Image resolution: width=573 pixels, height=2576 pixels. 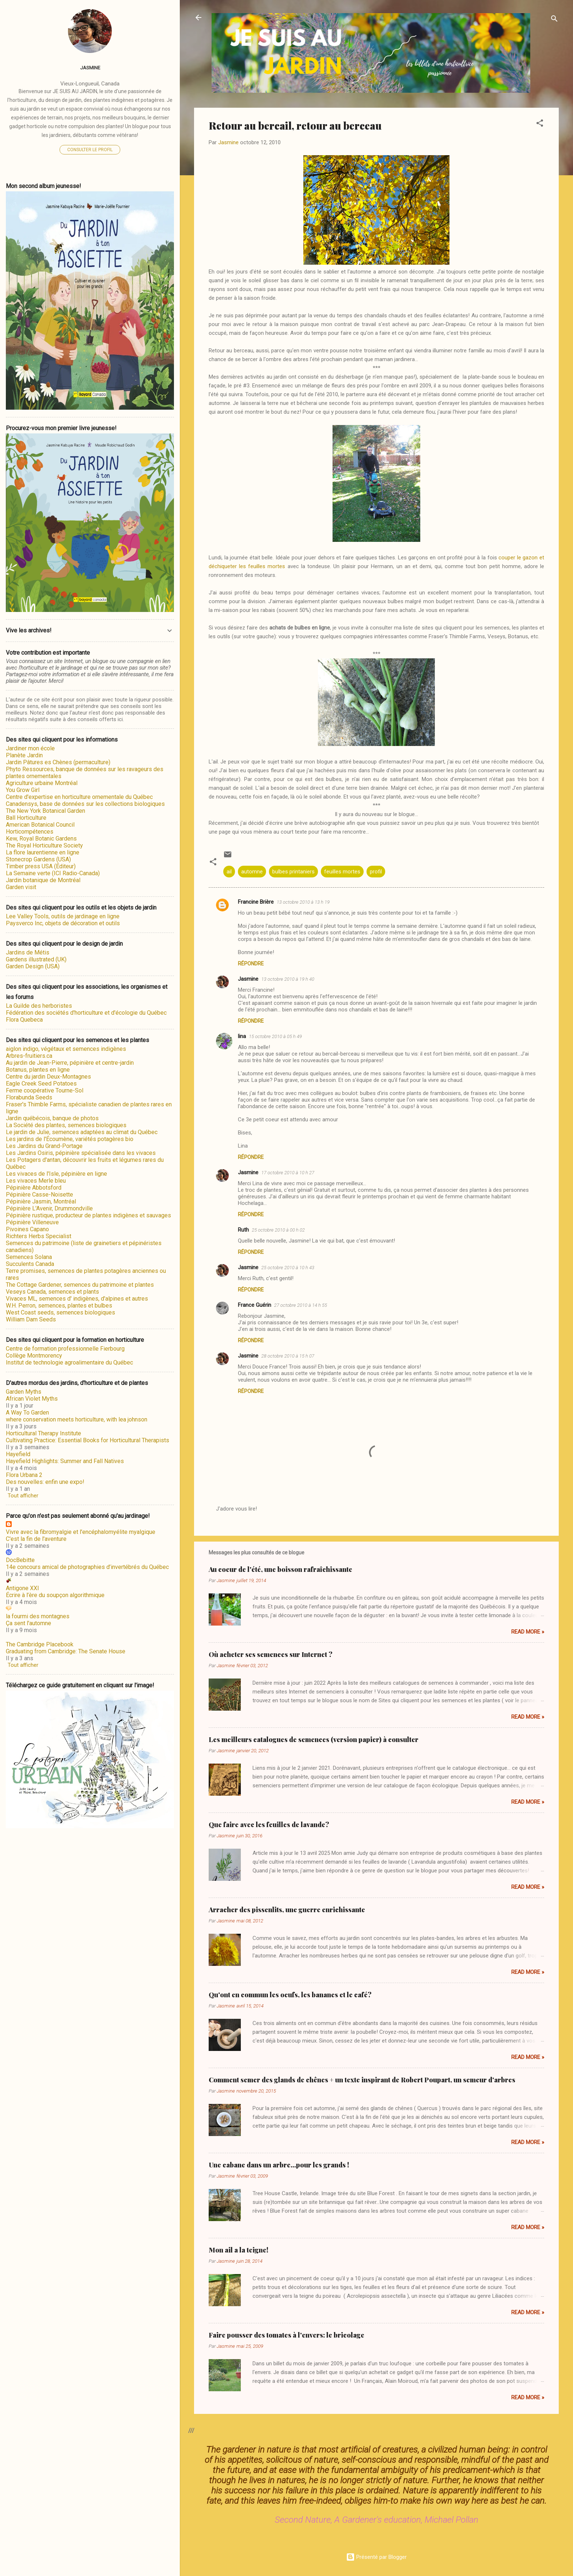 I want to click on Centre du jardin Deux-Montagnes, so click(x=48, y=1076).